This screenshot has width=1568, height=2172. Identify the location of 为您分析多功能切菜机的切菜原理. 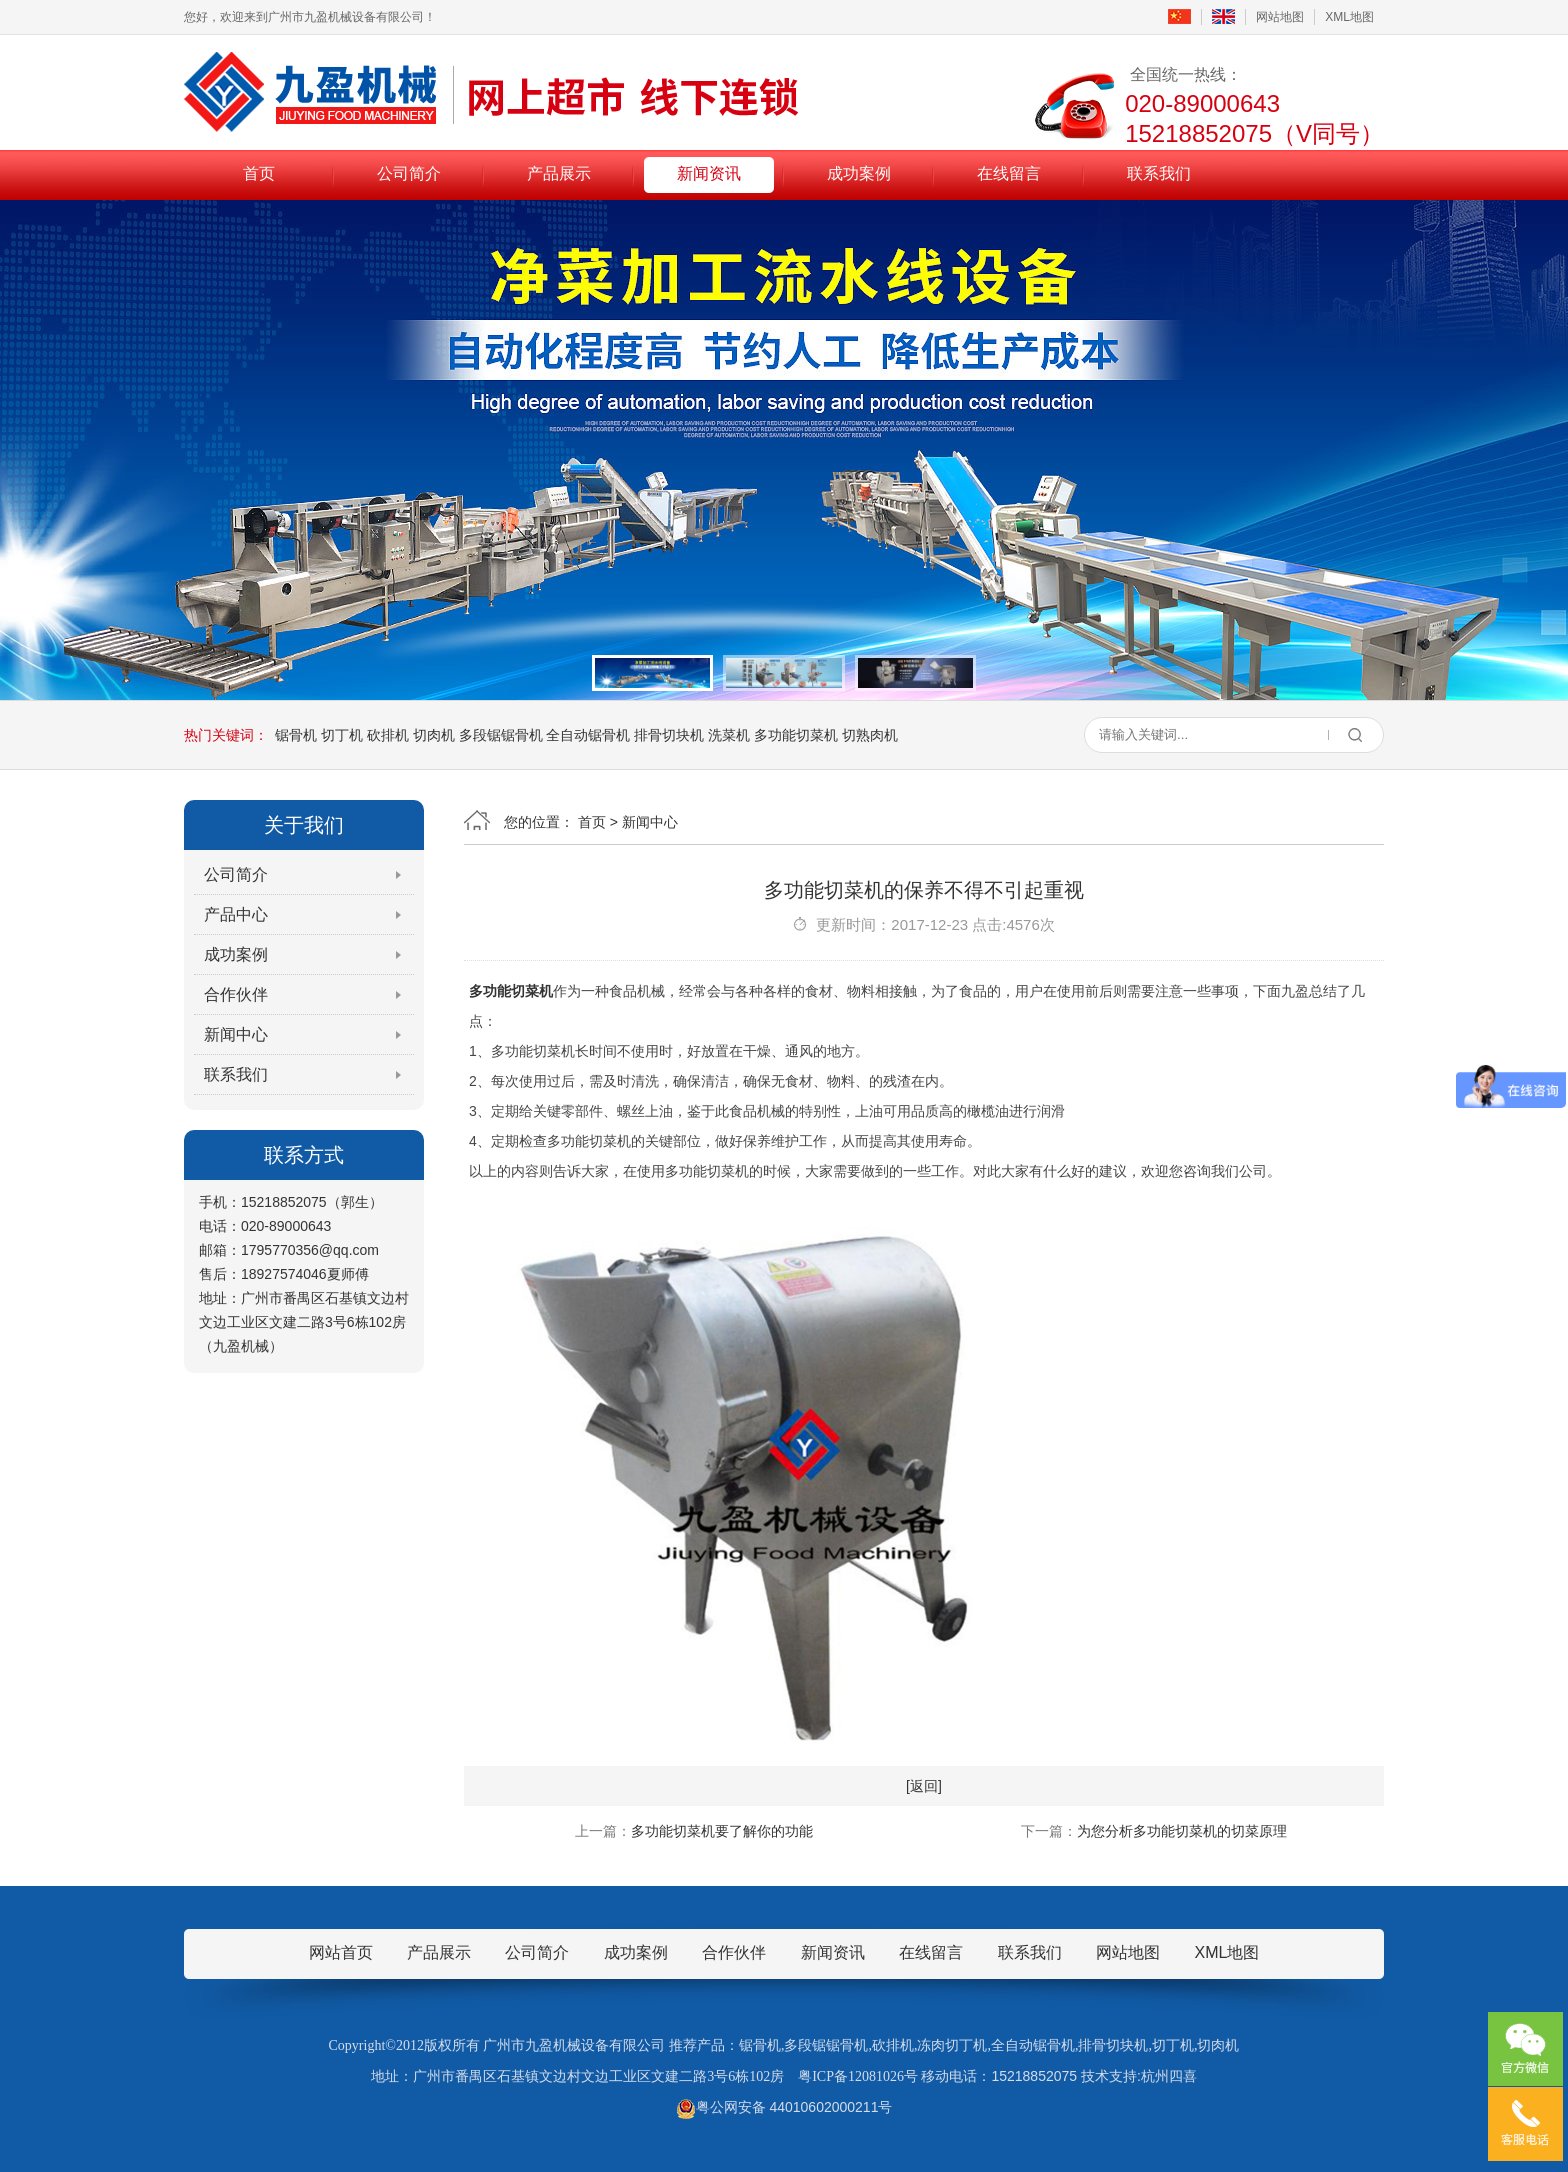
(1182, 1831).